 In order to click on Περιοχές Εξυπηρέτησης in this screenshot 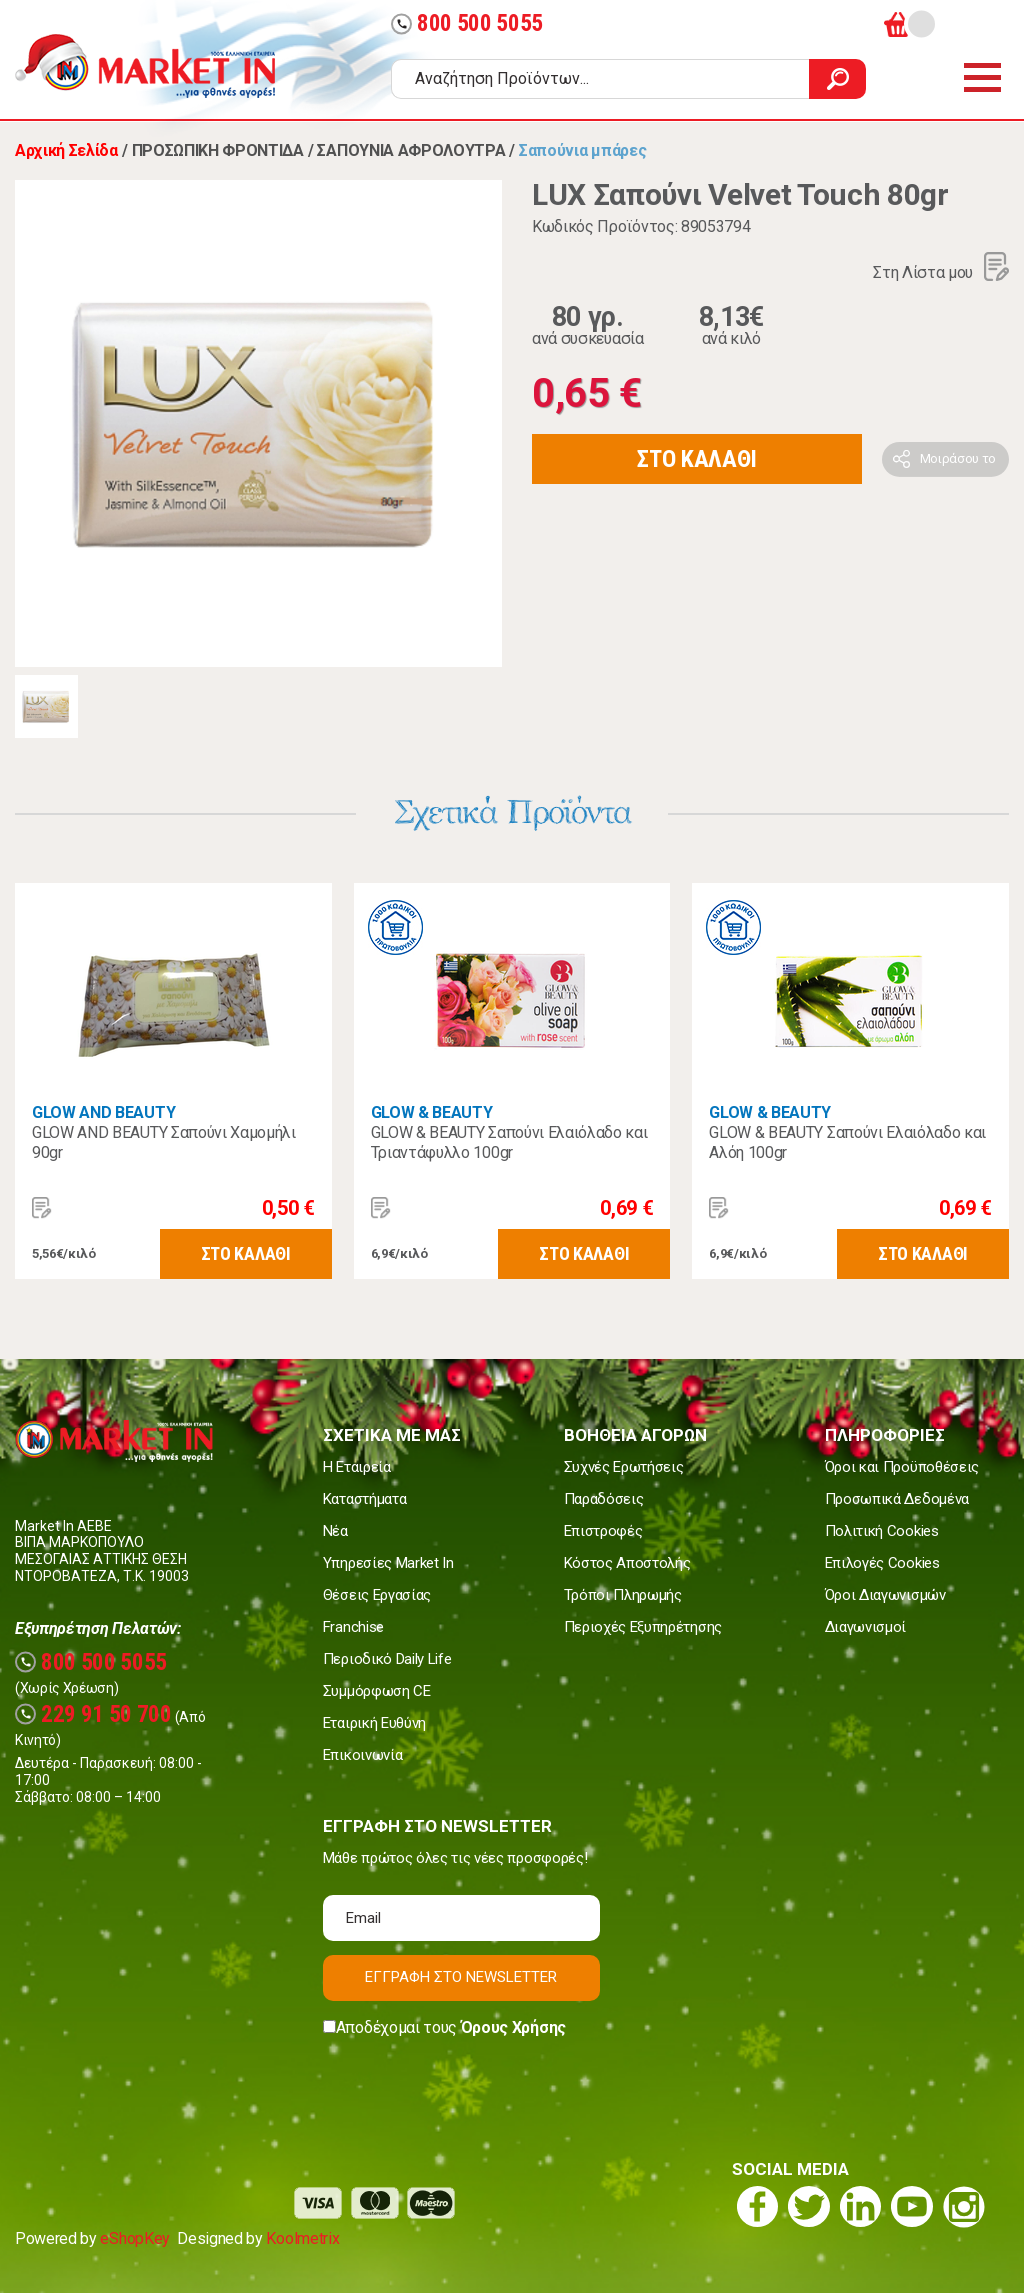, I will do `click(643, 1627)`.